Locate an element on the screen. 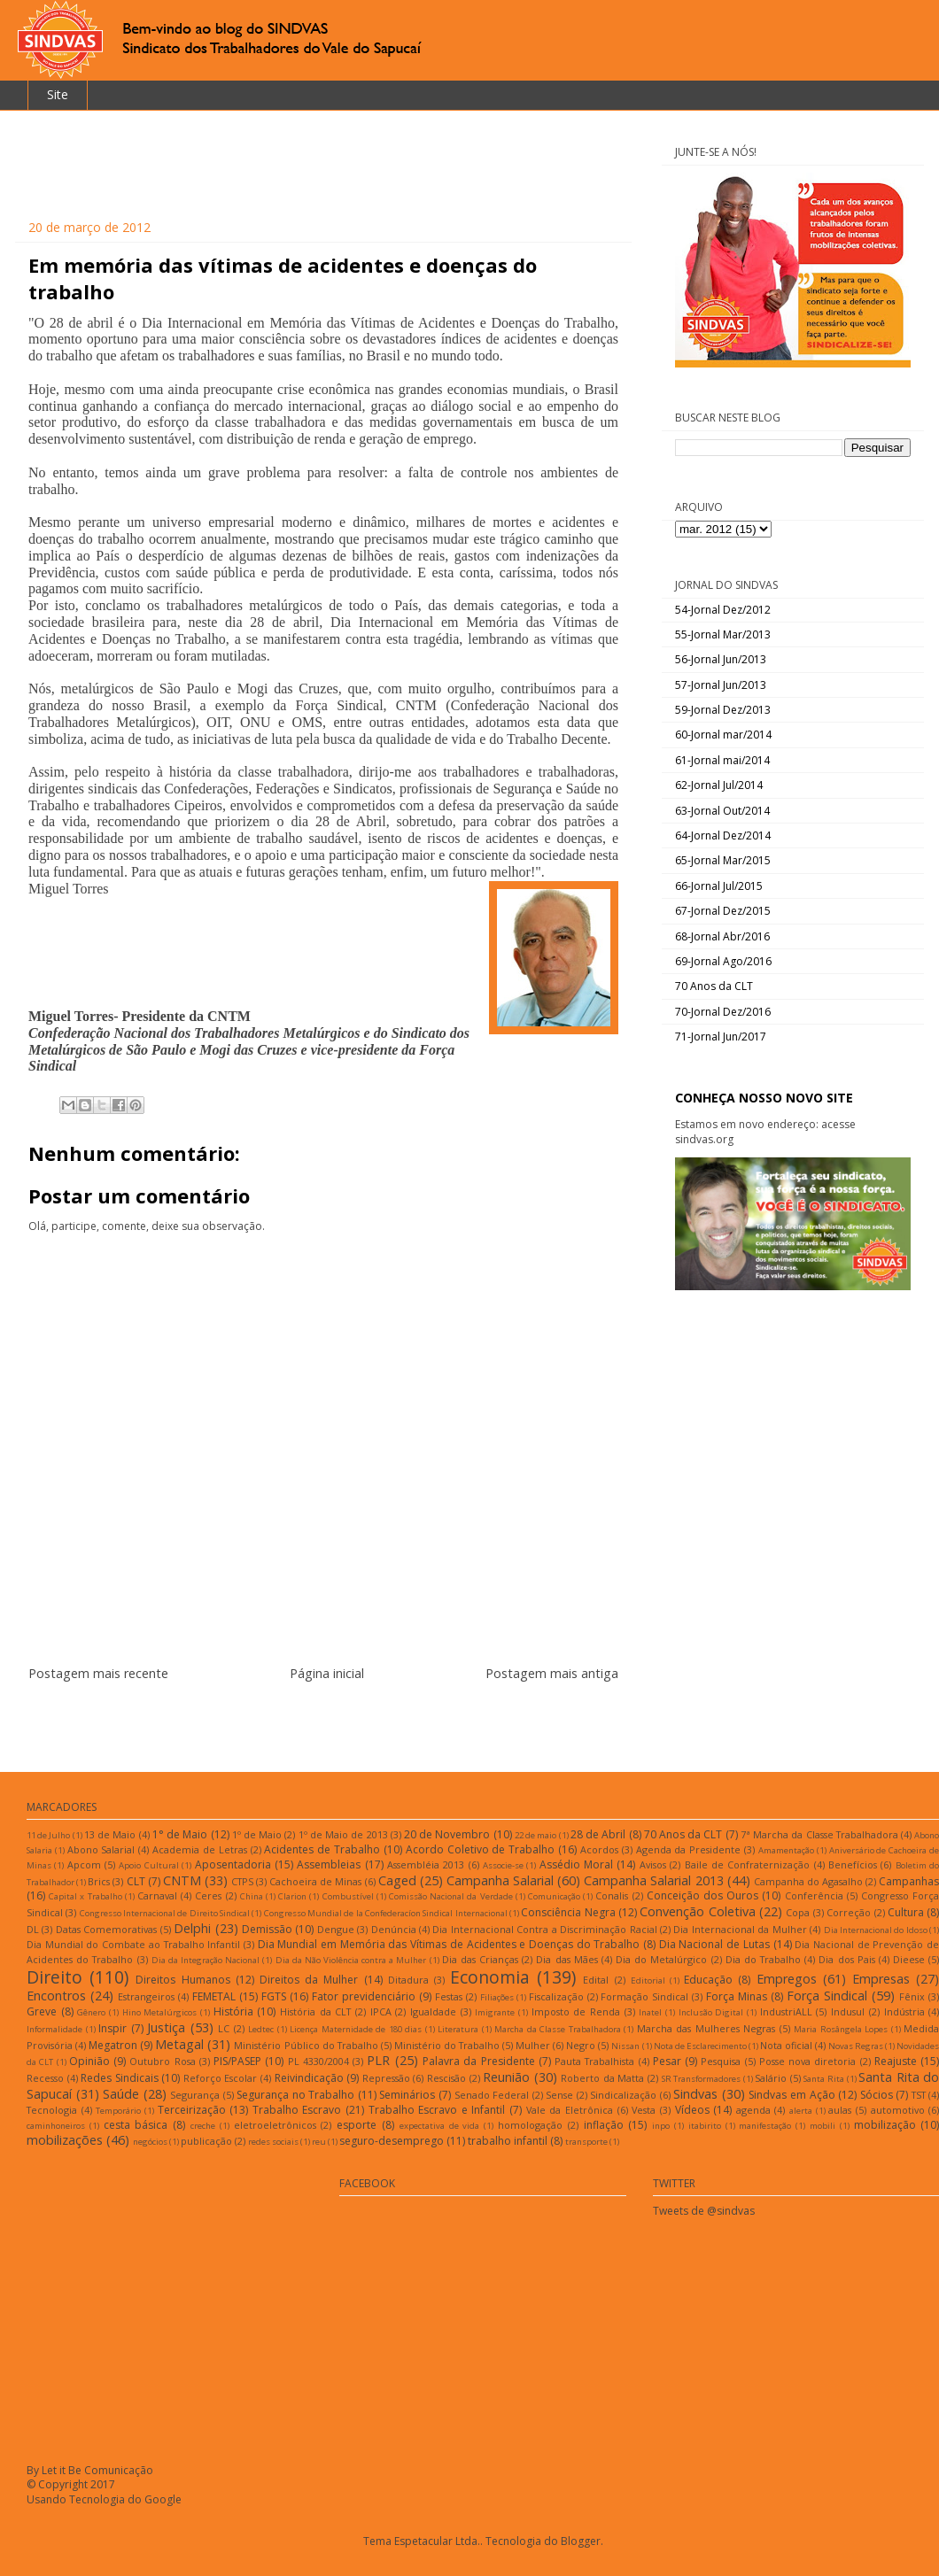 This screenshot has width=939, height=2576. Benefícios is located at coordinates (852, 1864).